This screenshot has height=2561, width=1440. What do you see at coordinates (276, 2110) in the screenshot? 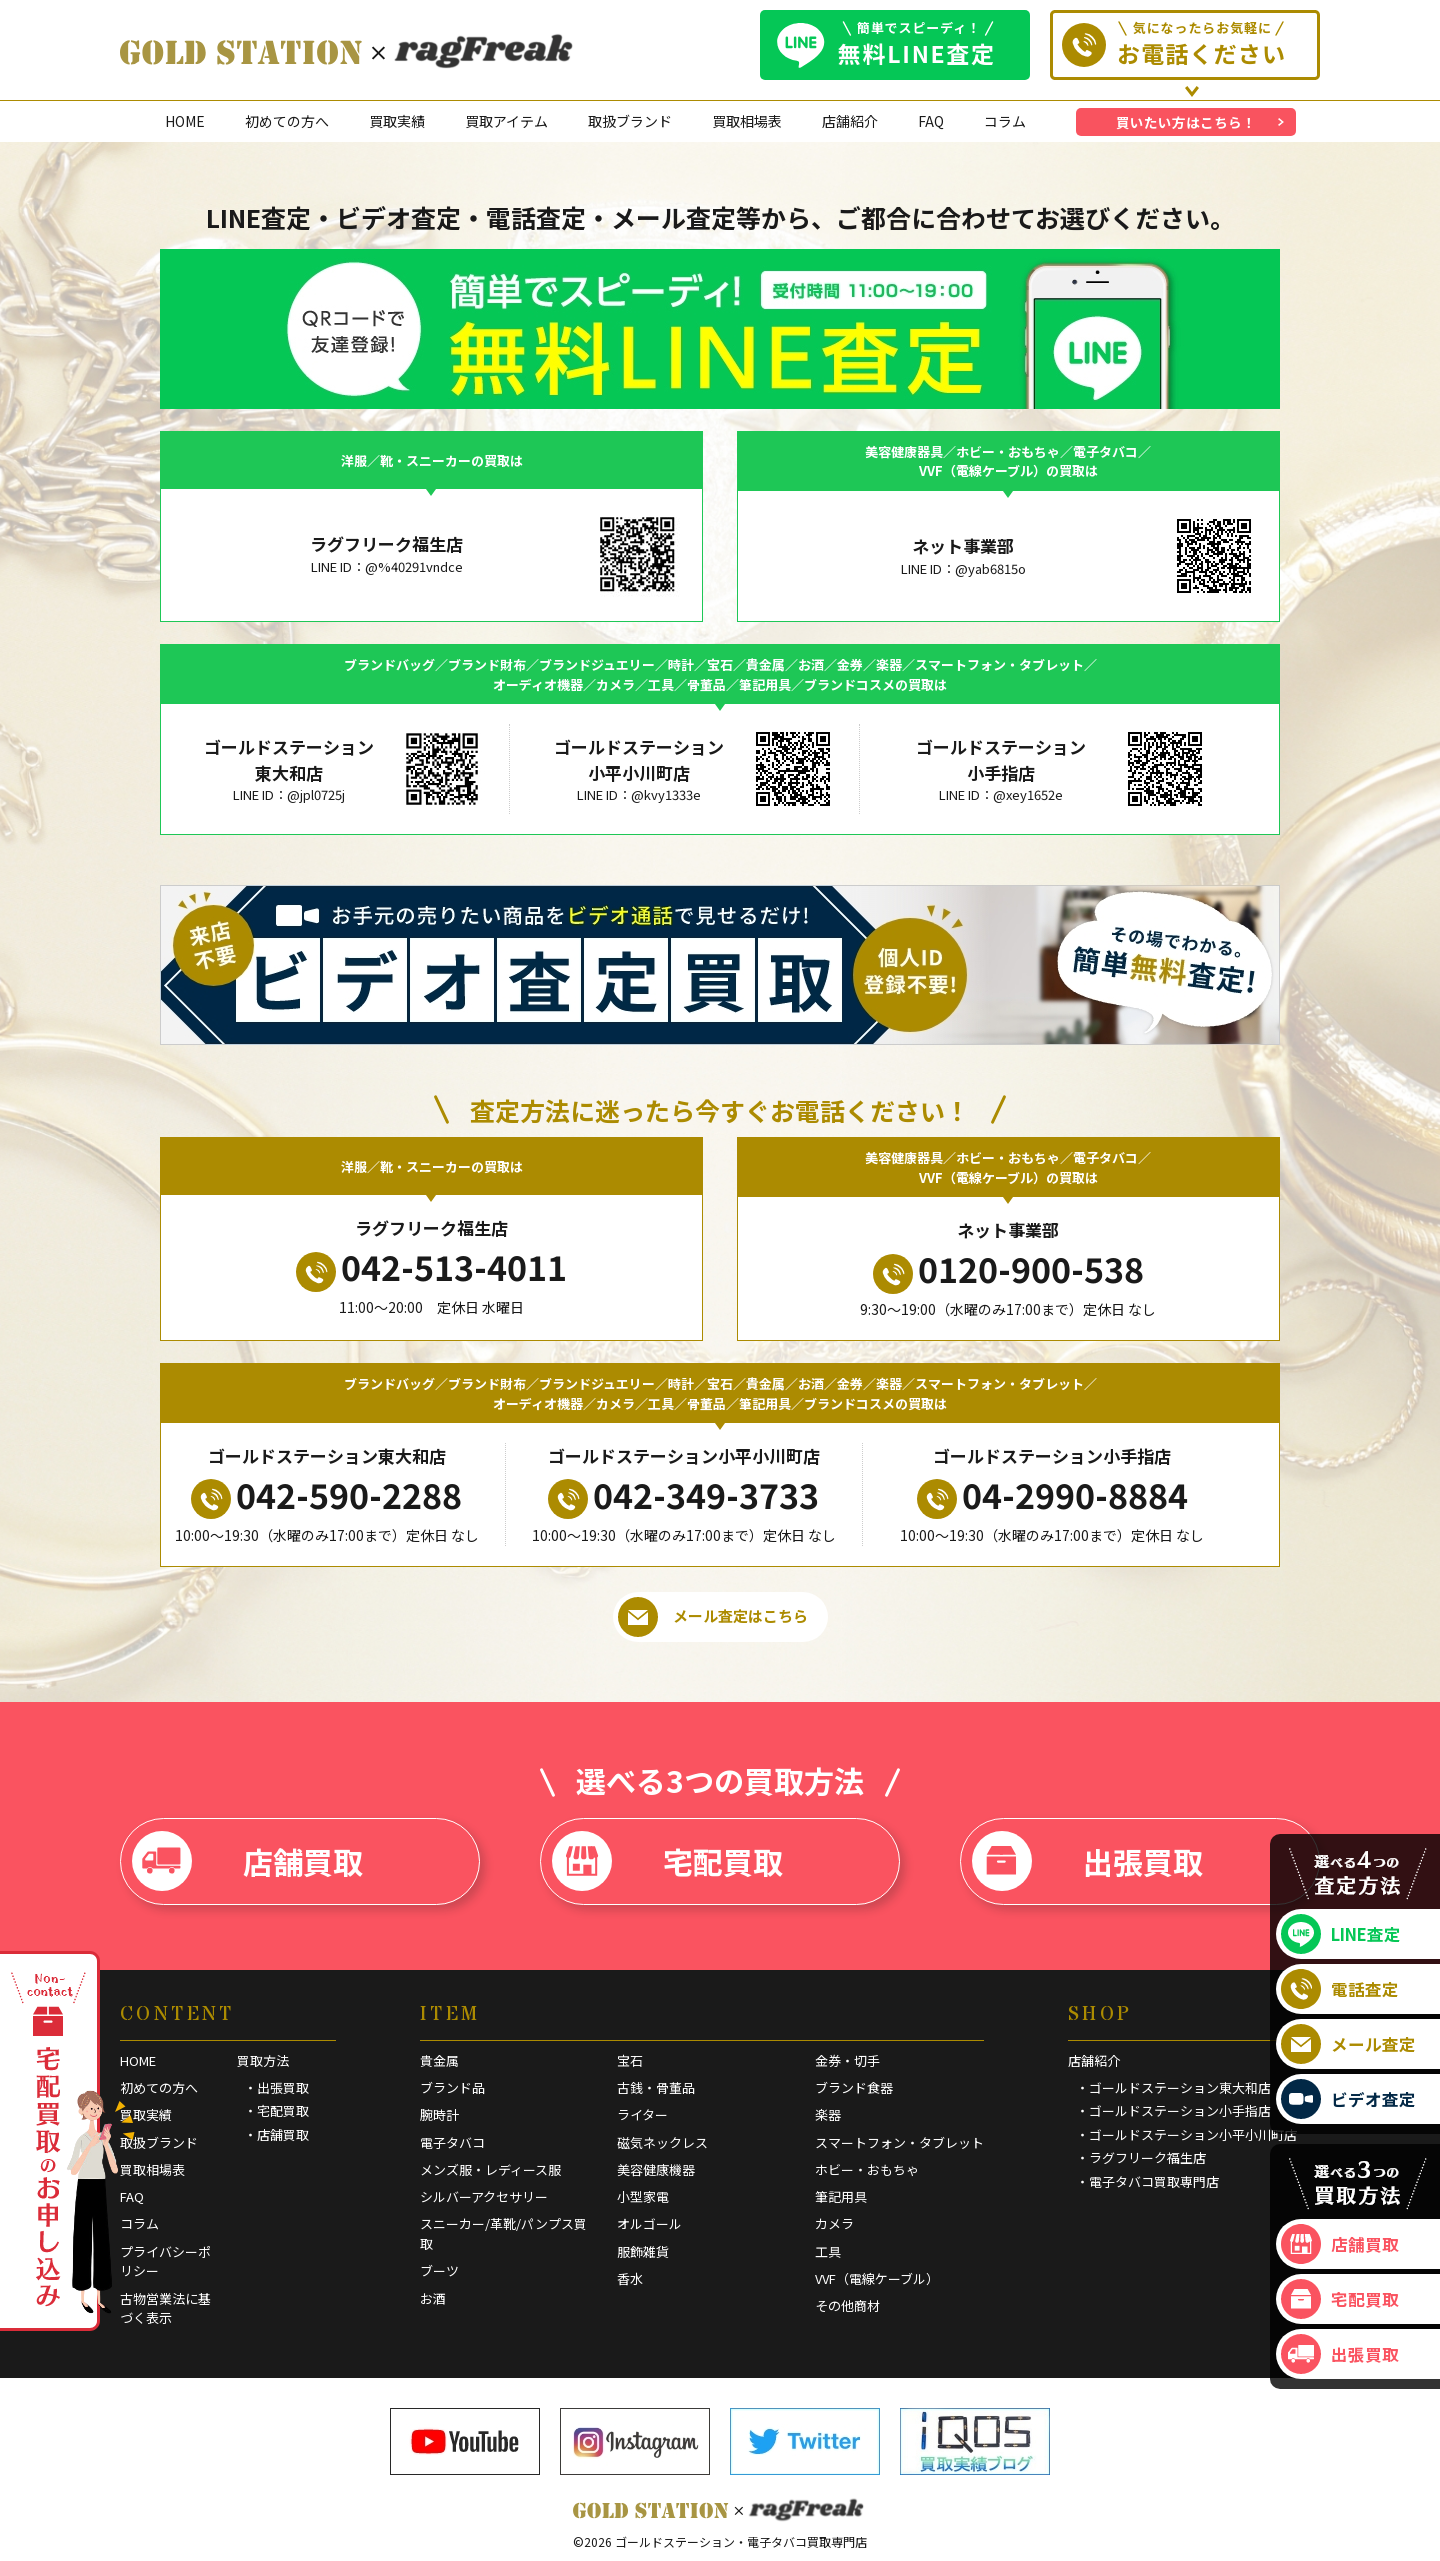
I see `・宅配買取` at bounding box center [276, 2110].